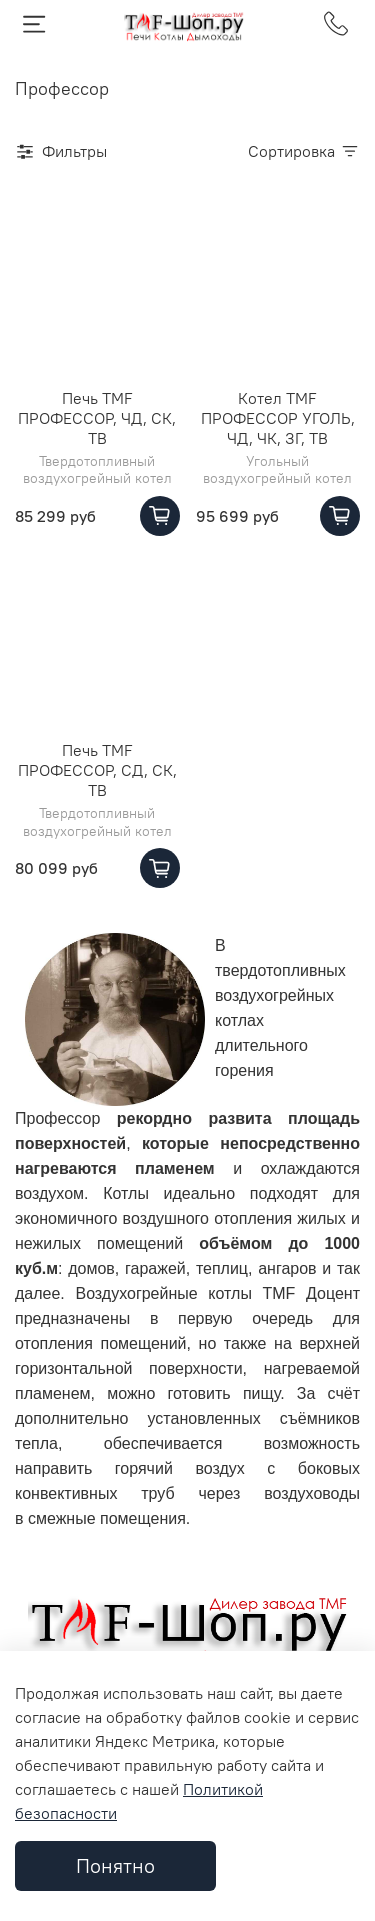 The image size is (375, 1921). What do you see at coordinates (97, 770) in the screenshot?
I see `Печь TMF ПРОФЕССОР, СД, СК, ТВ` at bounding box center [97, 770].